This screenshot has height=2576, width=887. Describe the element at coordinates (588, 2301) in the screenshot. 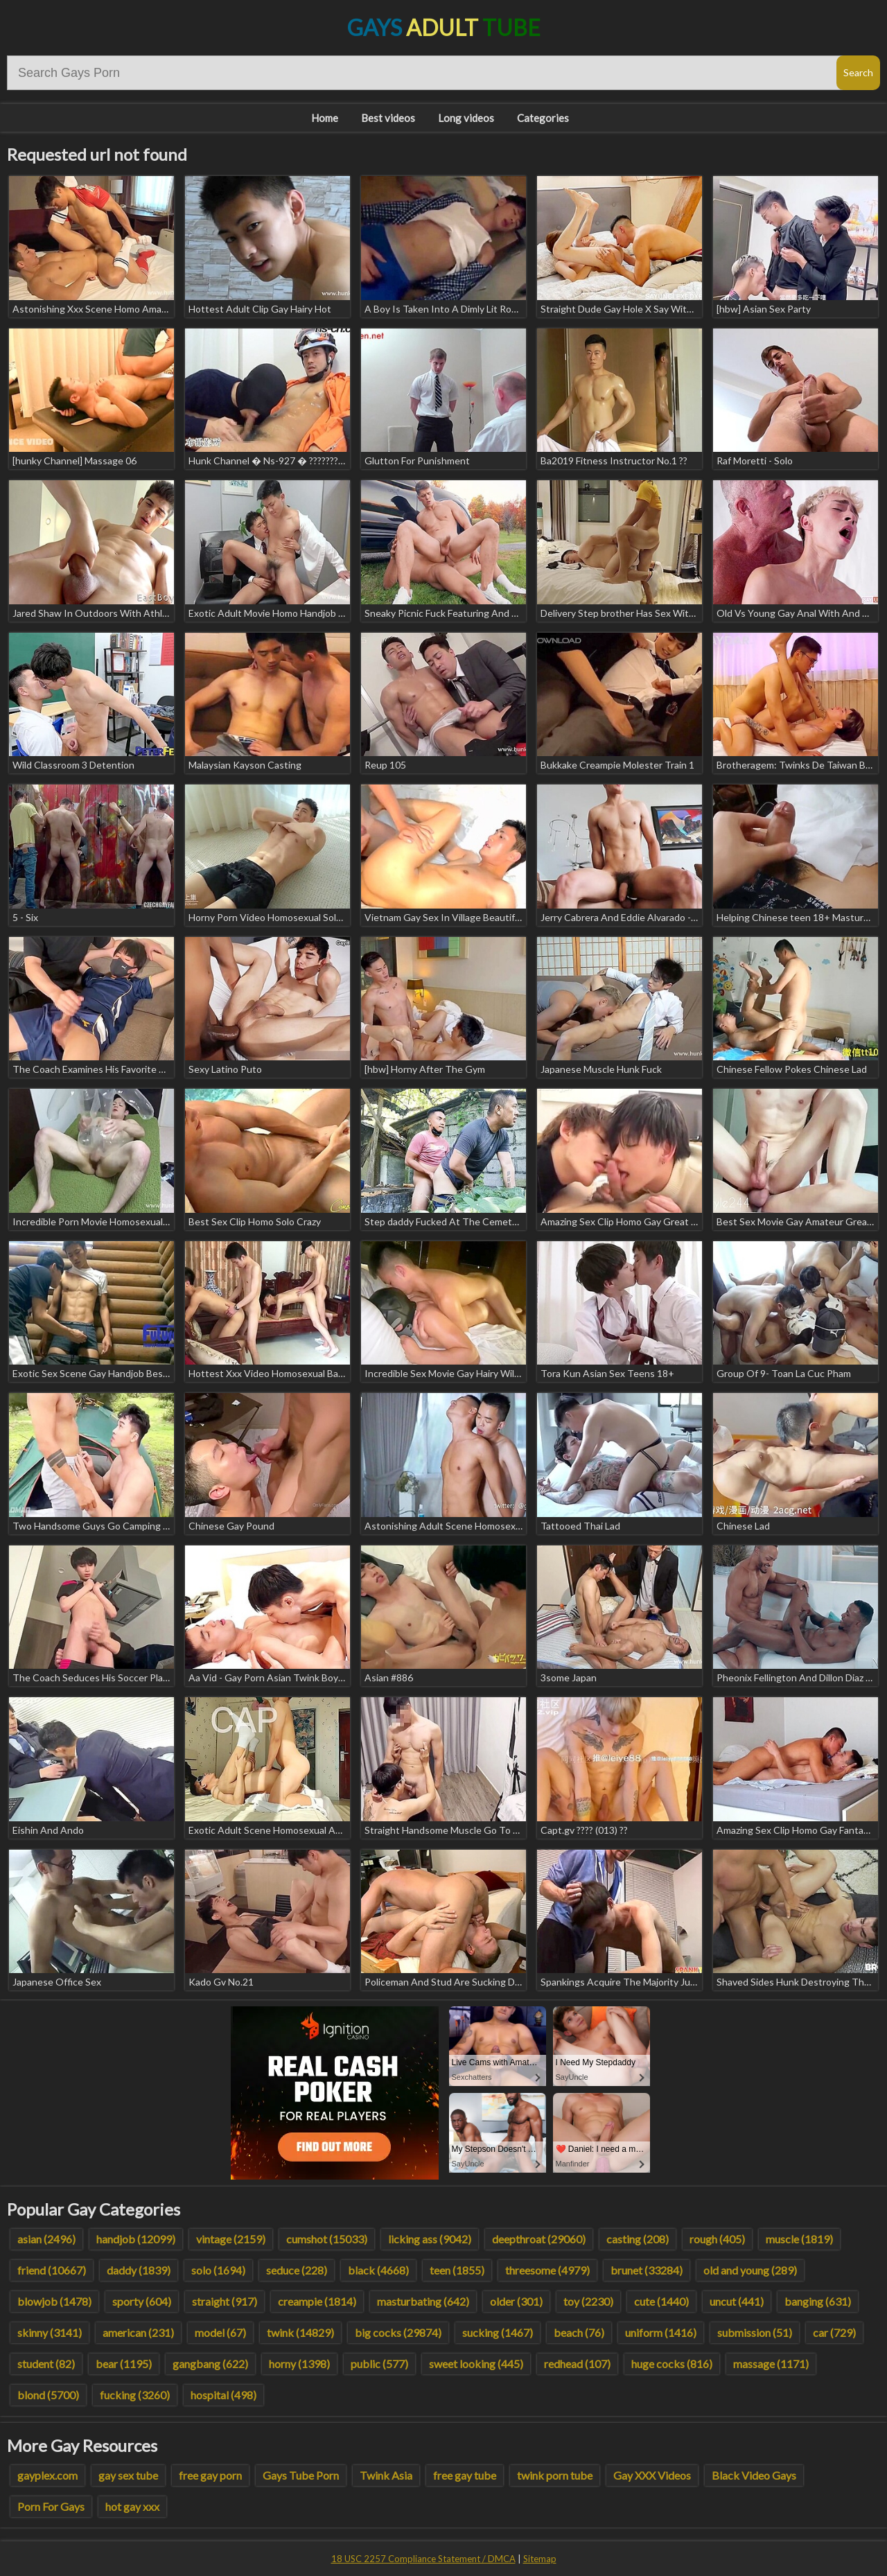

I see `toy (2230)` at that location.